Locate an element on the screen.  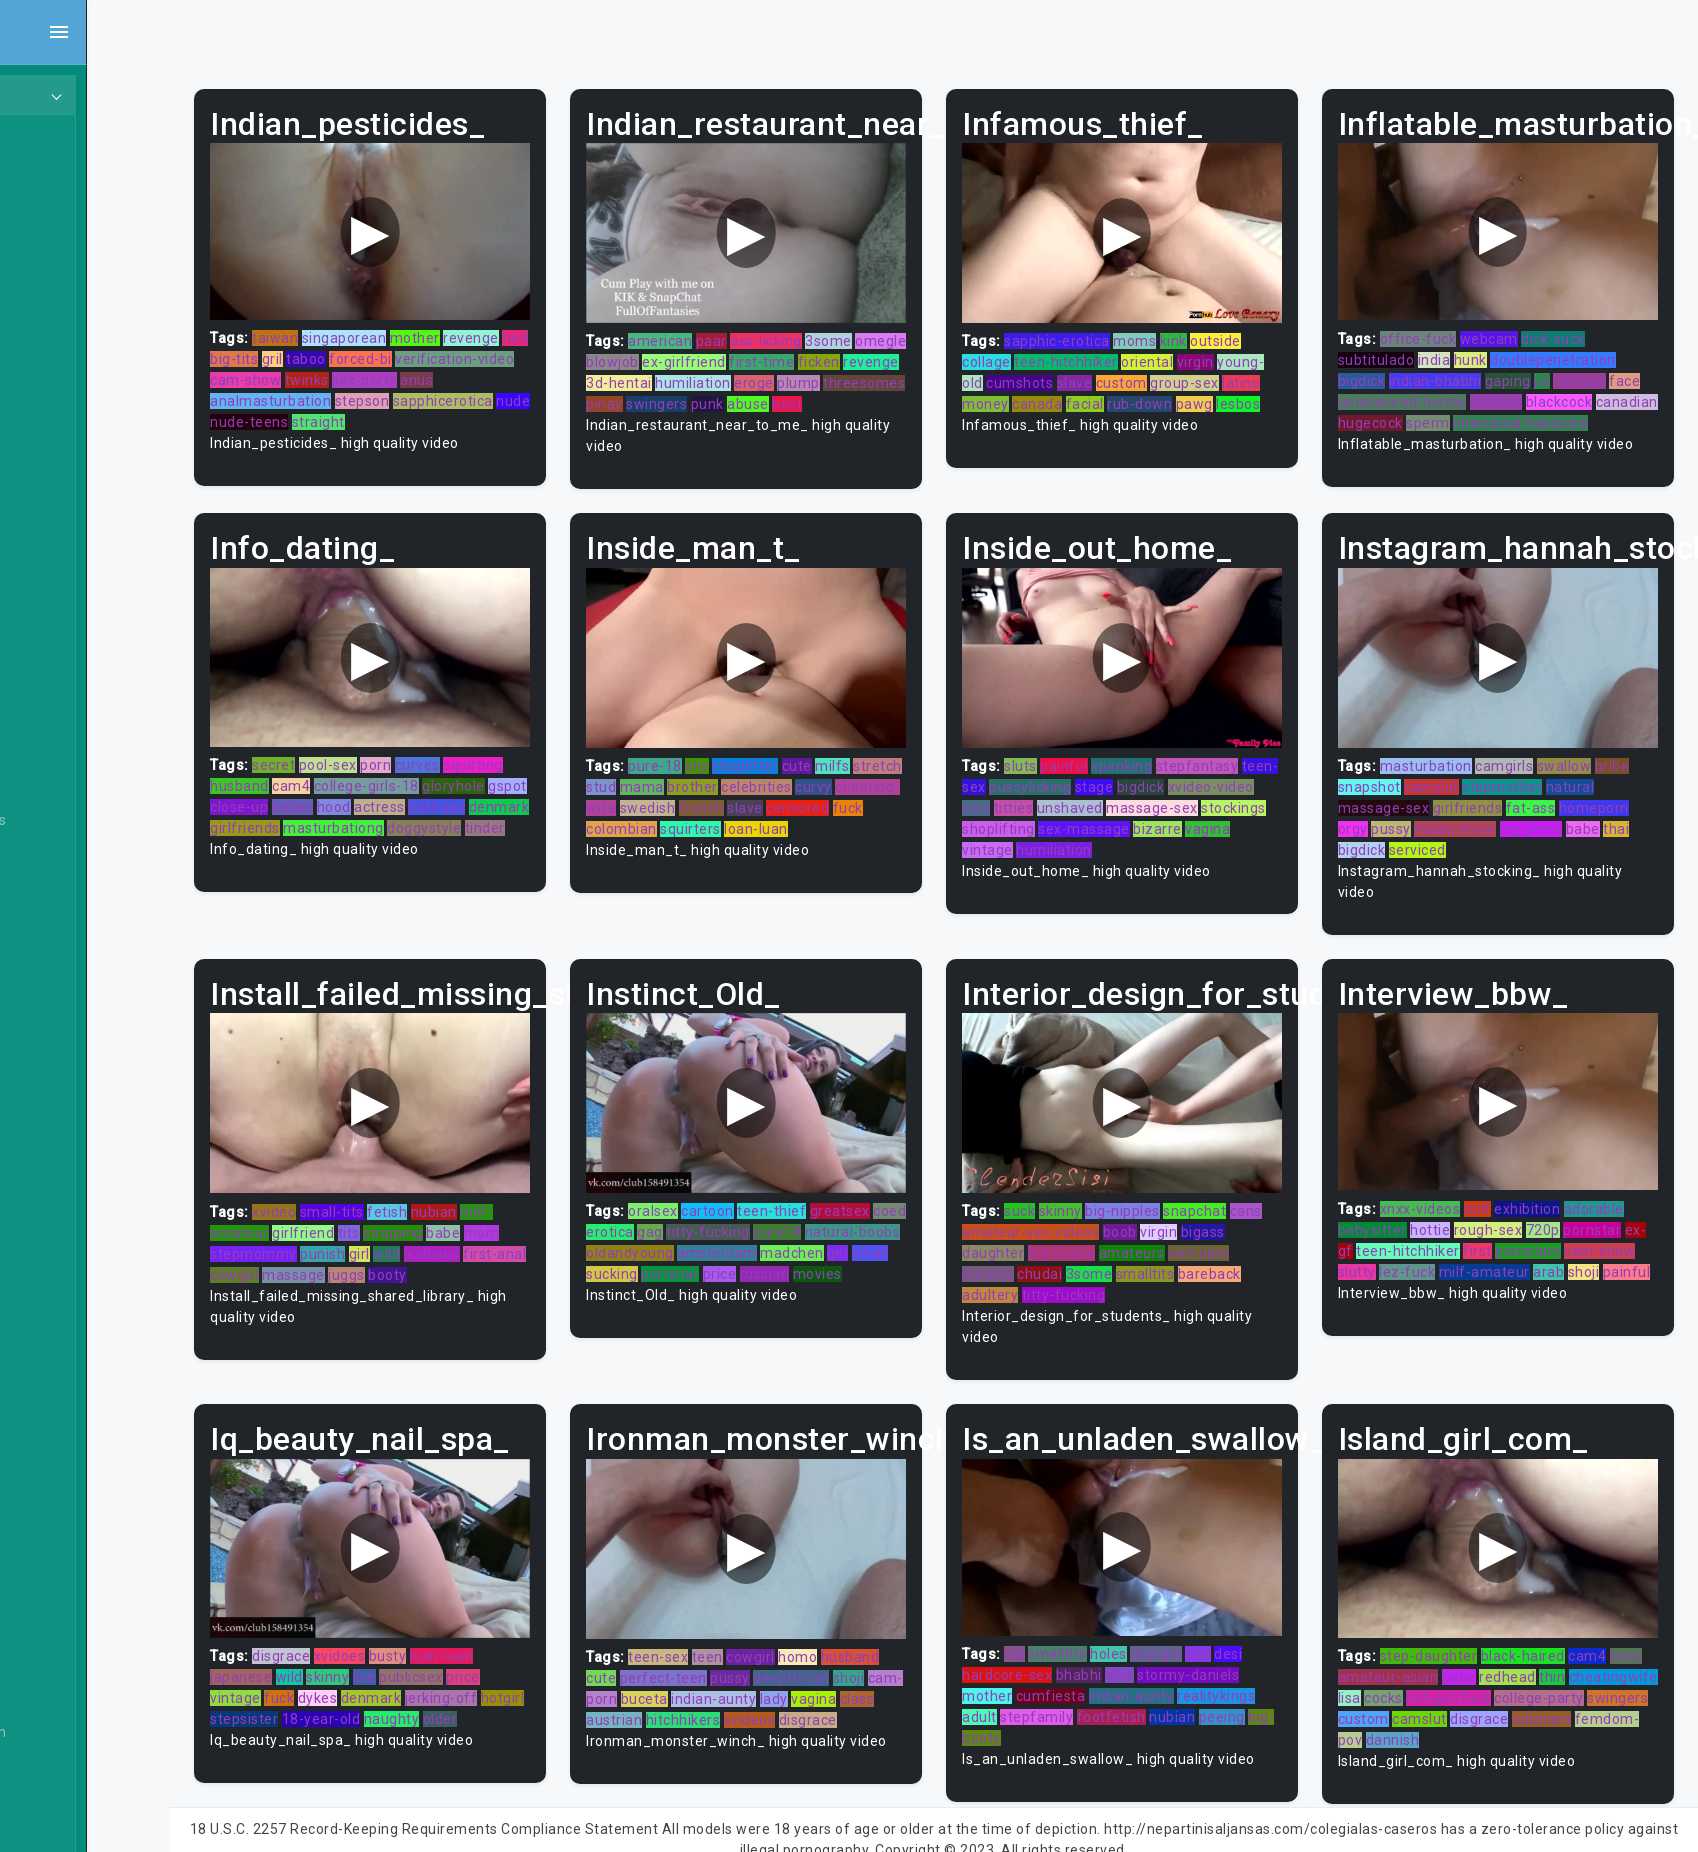
adorable is located at coordinates (1617, 1192).